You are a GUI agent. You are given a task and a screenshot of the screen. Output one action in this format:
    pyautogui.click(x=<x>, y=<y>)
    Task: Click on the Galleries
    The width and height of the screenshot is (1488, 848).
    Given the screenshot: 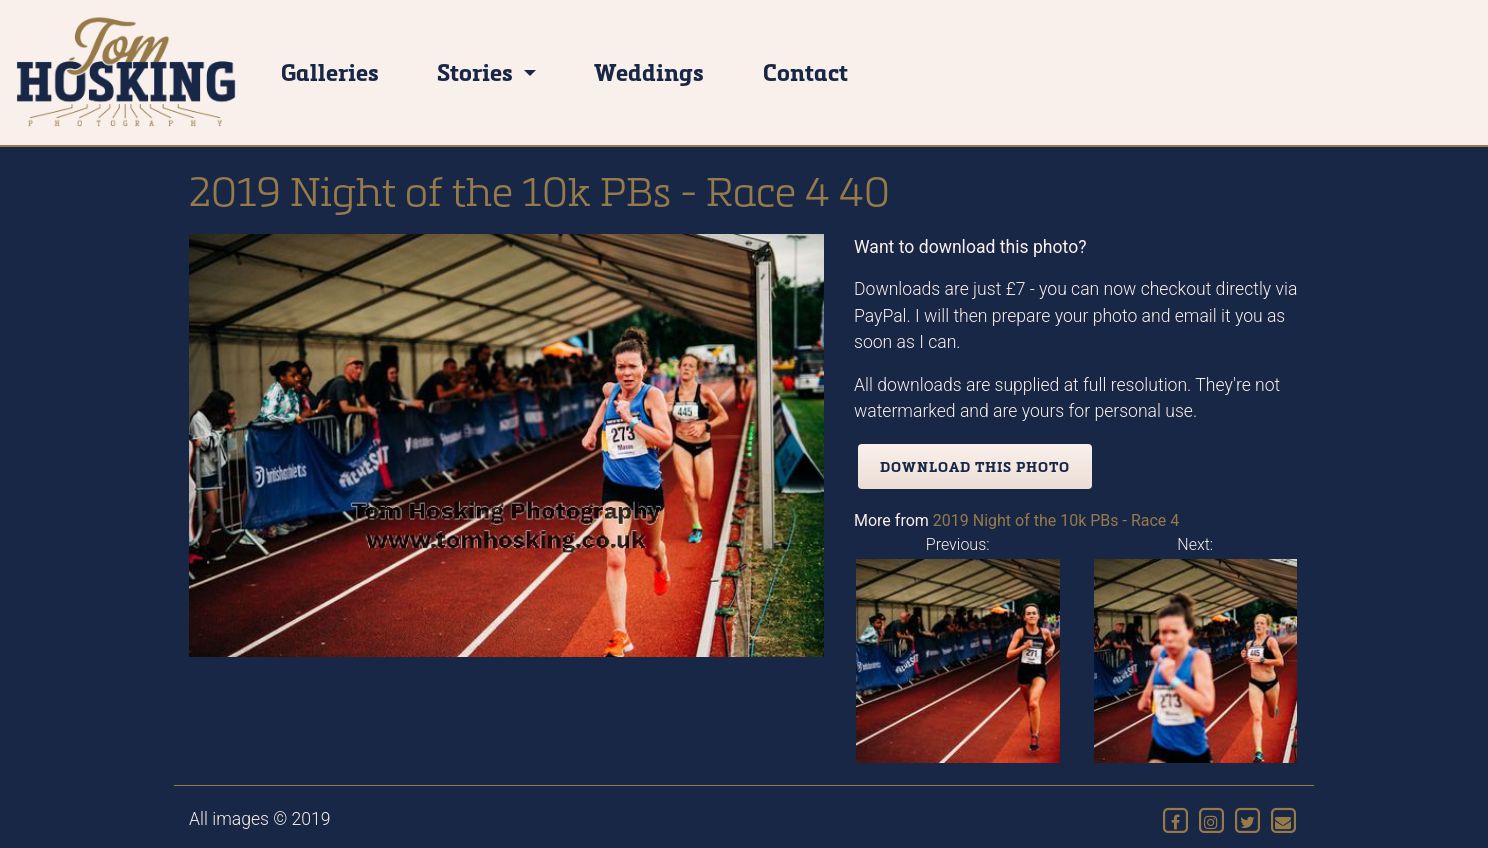 What is the action you would take?
    pyautogui.click(x=330, y=71)
    